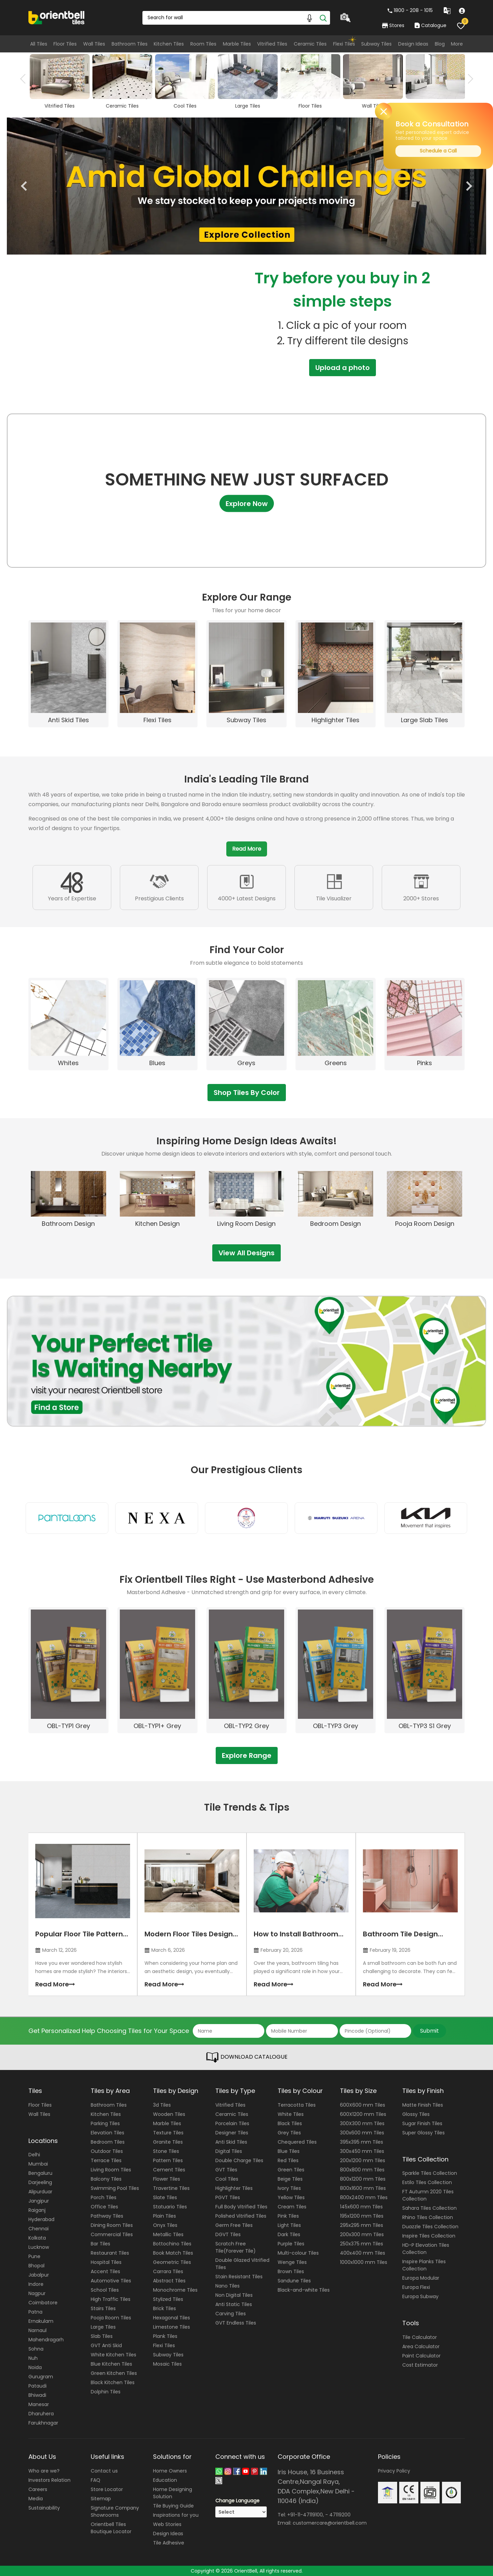 This screenshot has width=493, height=2576. Describe the element at coordinates (228, 2151) in the screenshot. I see `Digital Tiles` at that location.